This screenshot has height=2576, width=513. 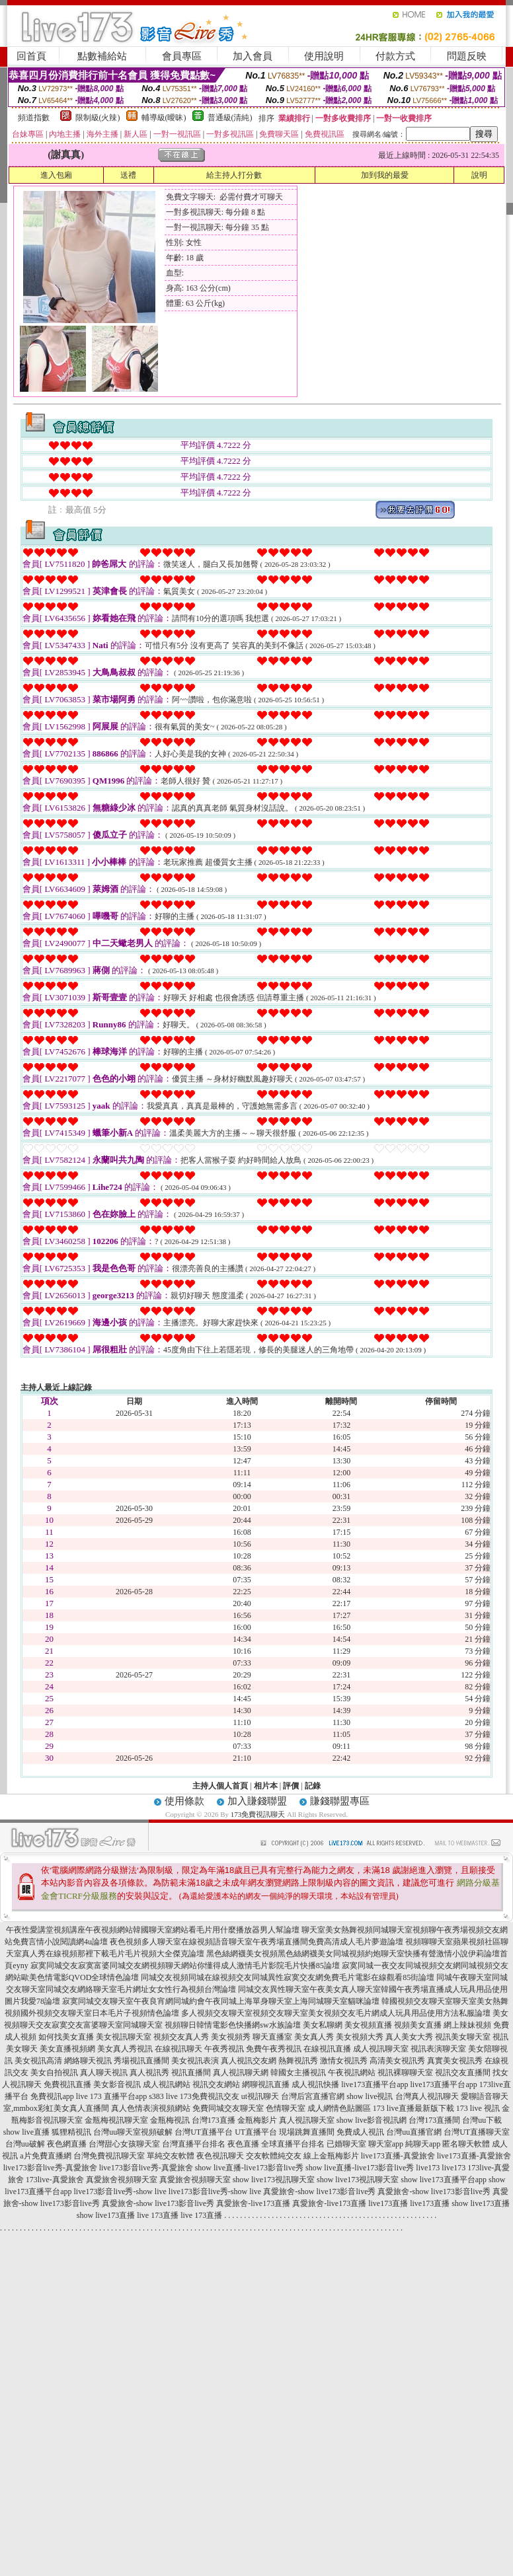 What do you see at coordinates (307, 2120) in the screenshot?
I see `真人視訊聊天室` at bounding box center [307, 2120].